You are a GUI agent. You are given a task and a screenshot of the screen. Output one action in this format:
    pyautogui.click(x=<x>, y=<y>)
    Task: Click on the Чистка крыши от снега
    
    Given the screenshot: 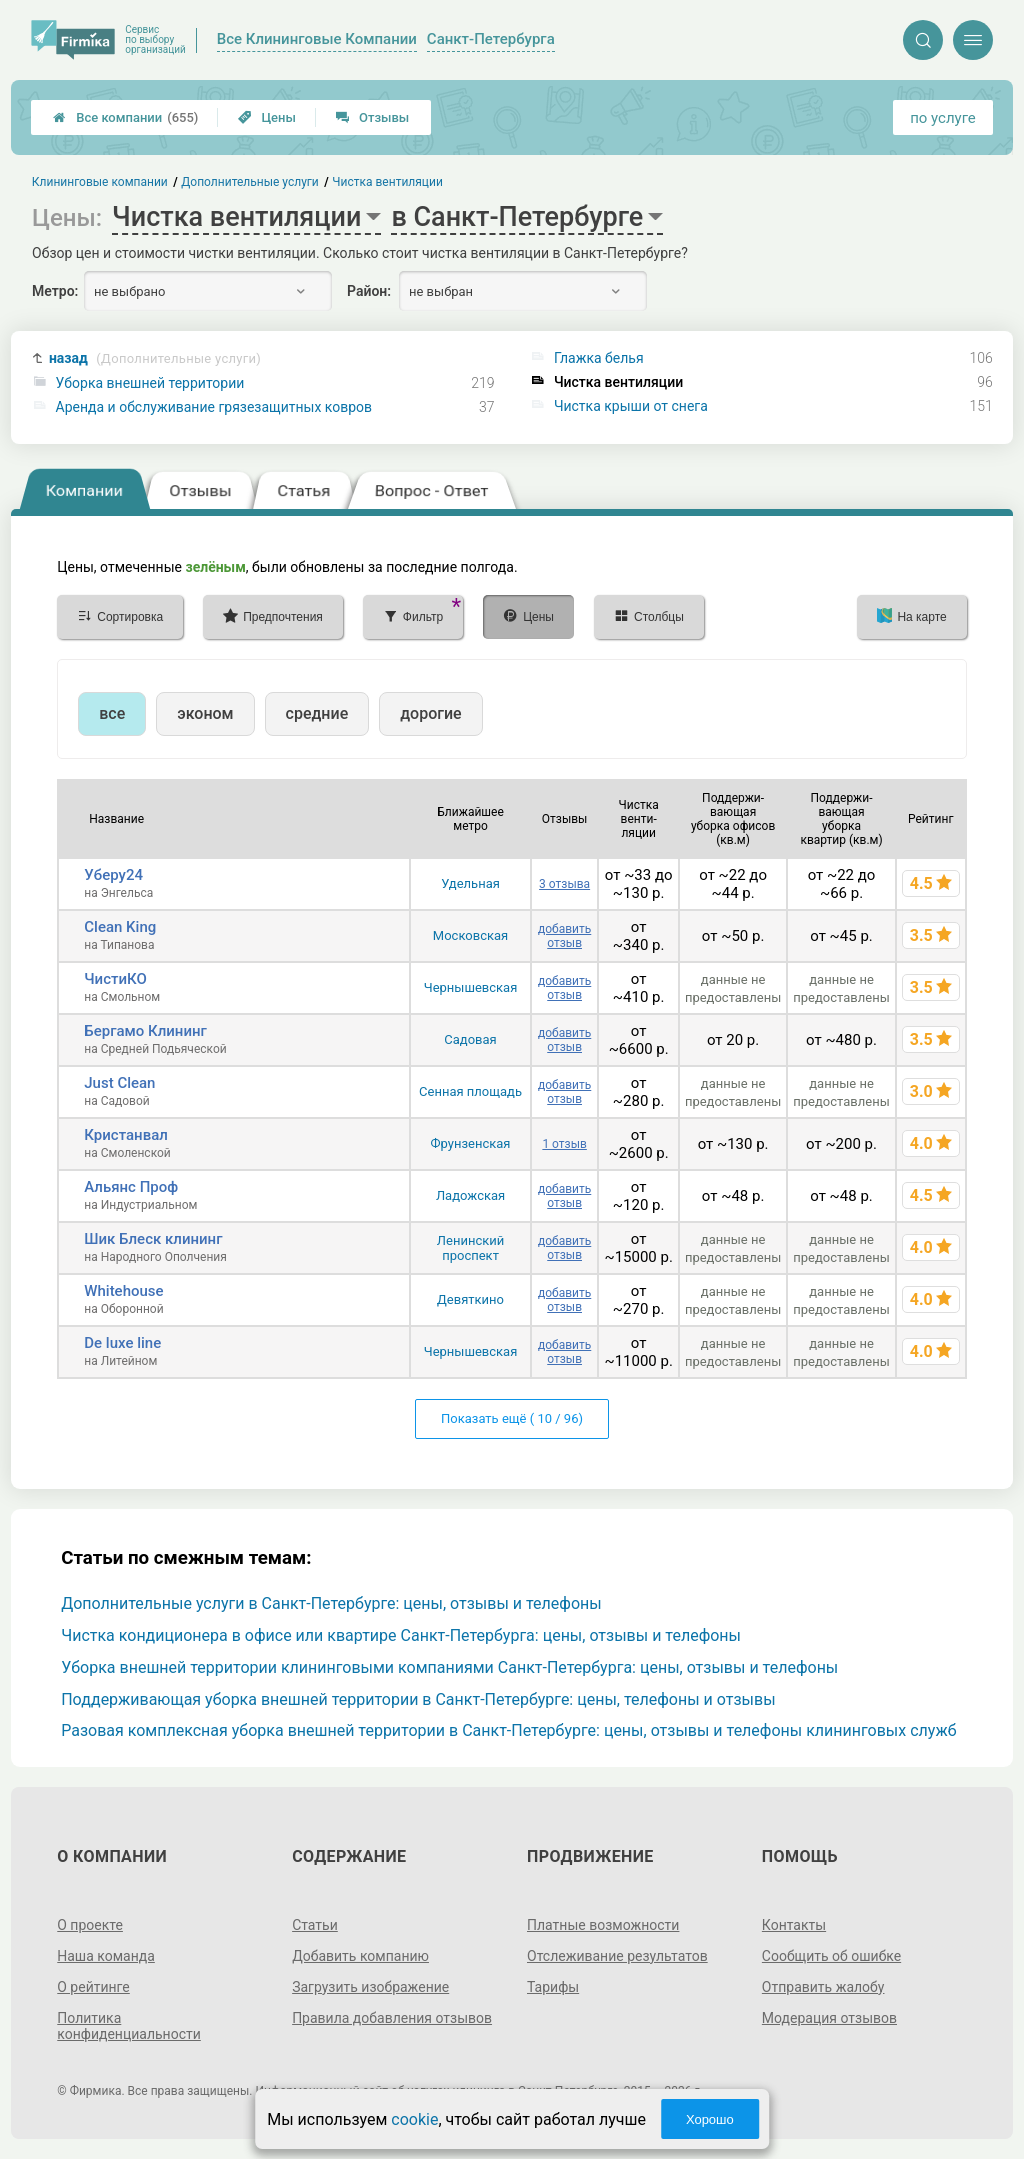 What is the action you would take?
    pyautogui.click(x=631, y=406)
    